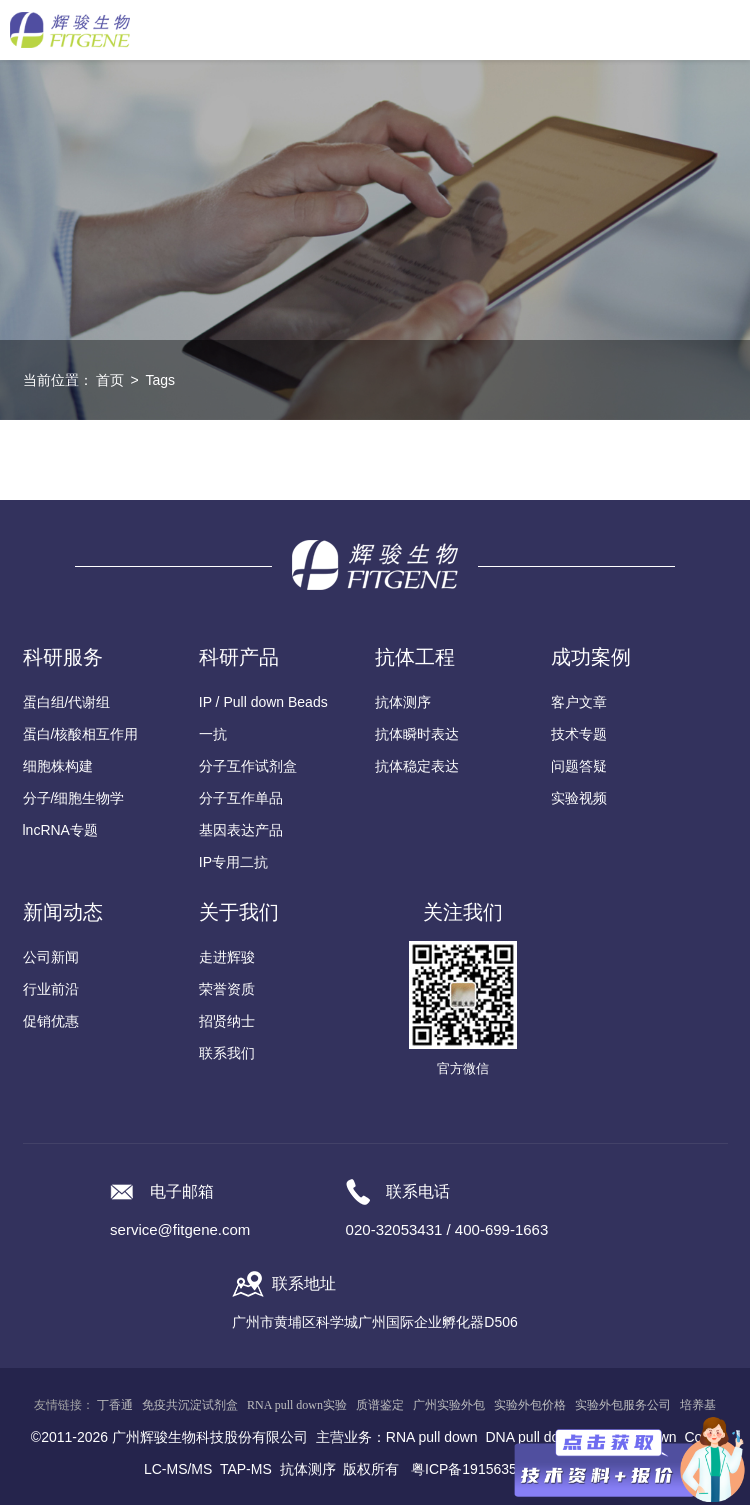 The image size is (750, 1505). What do you see at coordinates (579, 766) in the screenshot?
I see `问题答疑` at bounding box center [579, 766].